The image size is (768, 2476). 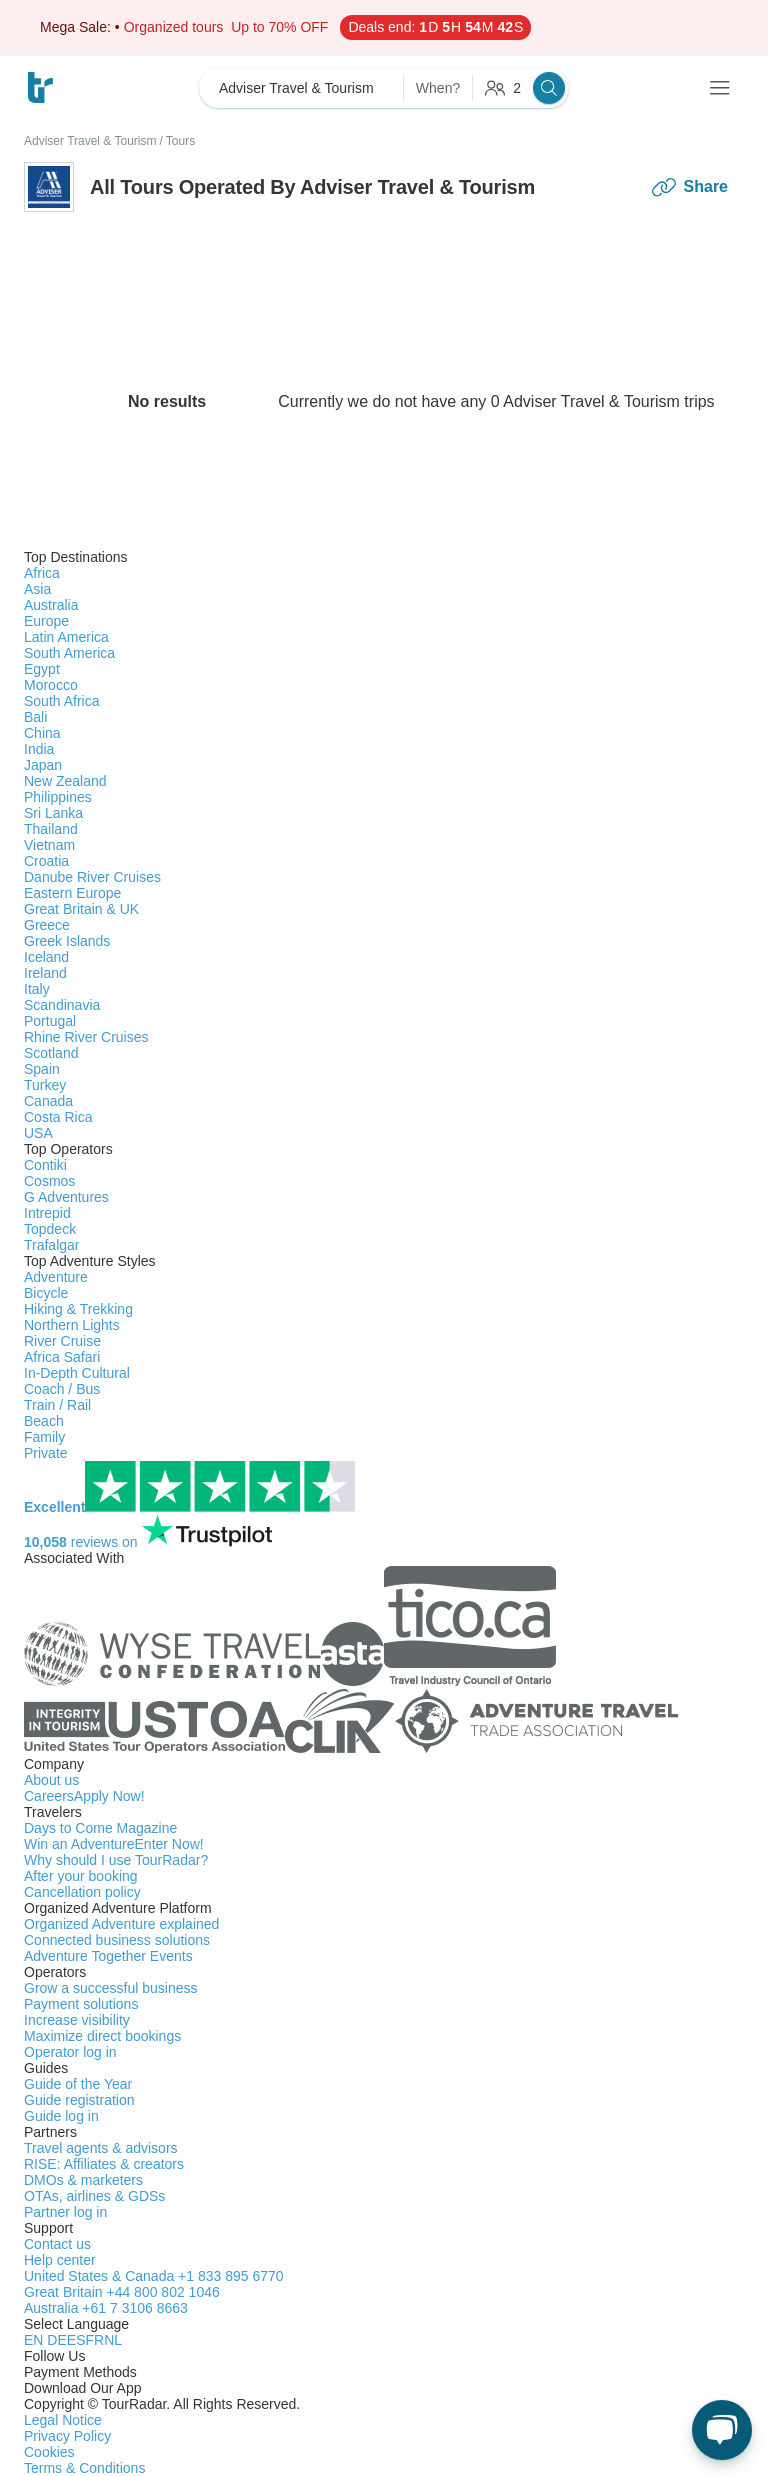 What do you see at coordinates (56, 2340) in the screenshot?
I see `DE` at bounding box center [56, 2340].